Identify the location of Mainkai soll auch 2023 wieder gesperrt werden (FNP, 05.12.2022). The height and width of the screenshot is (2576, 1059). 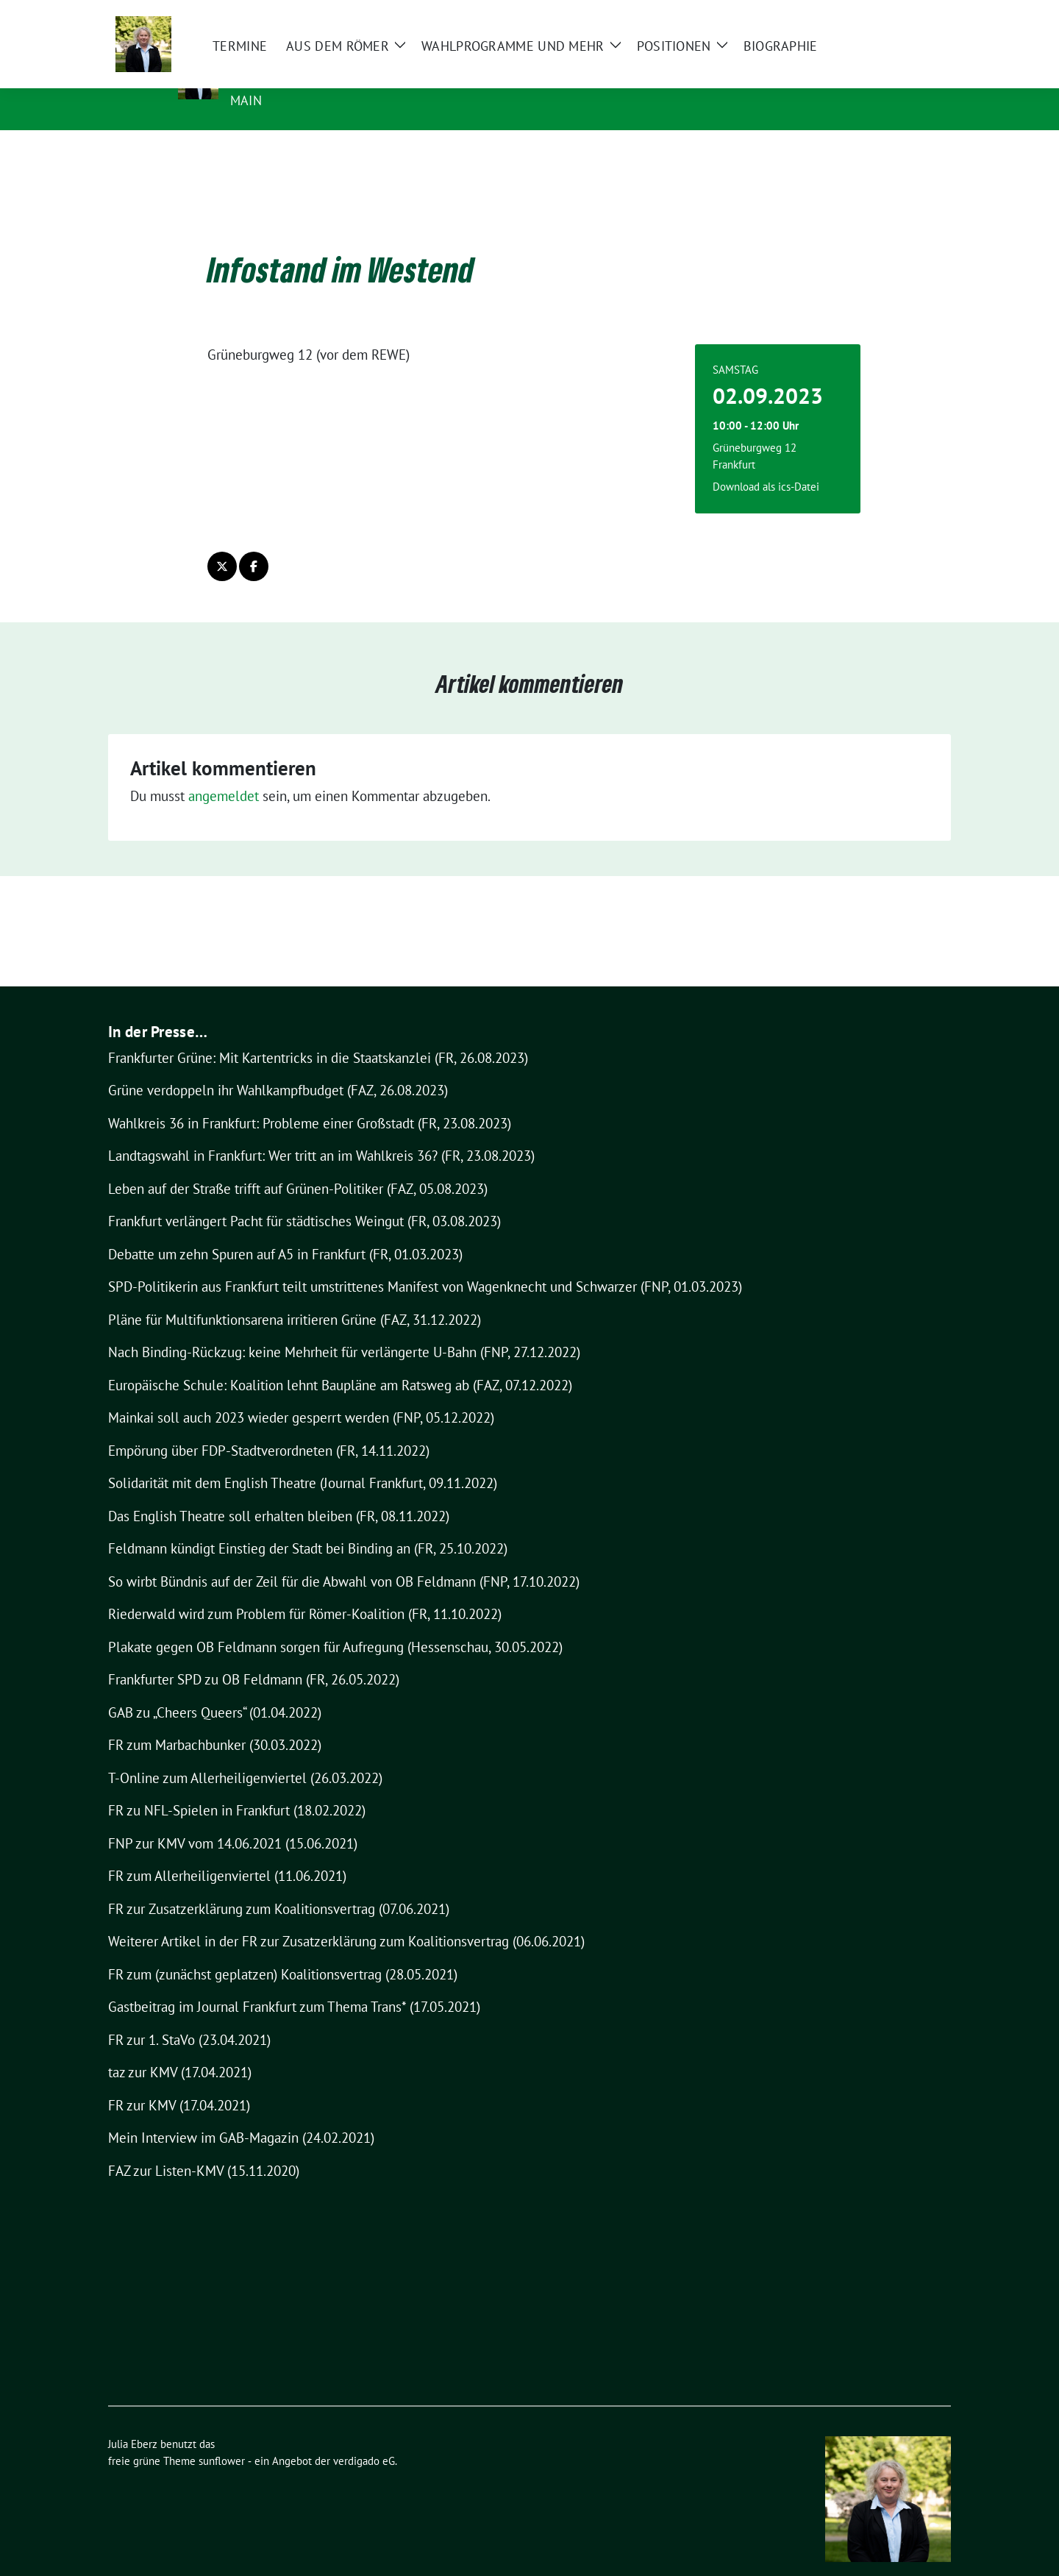
(301, 1394).